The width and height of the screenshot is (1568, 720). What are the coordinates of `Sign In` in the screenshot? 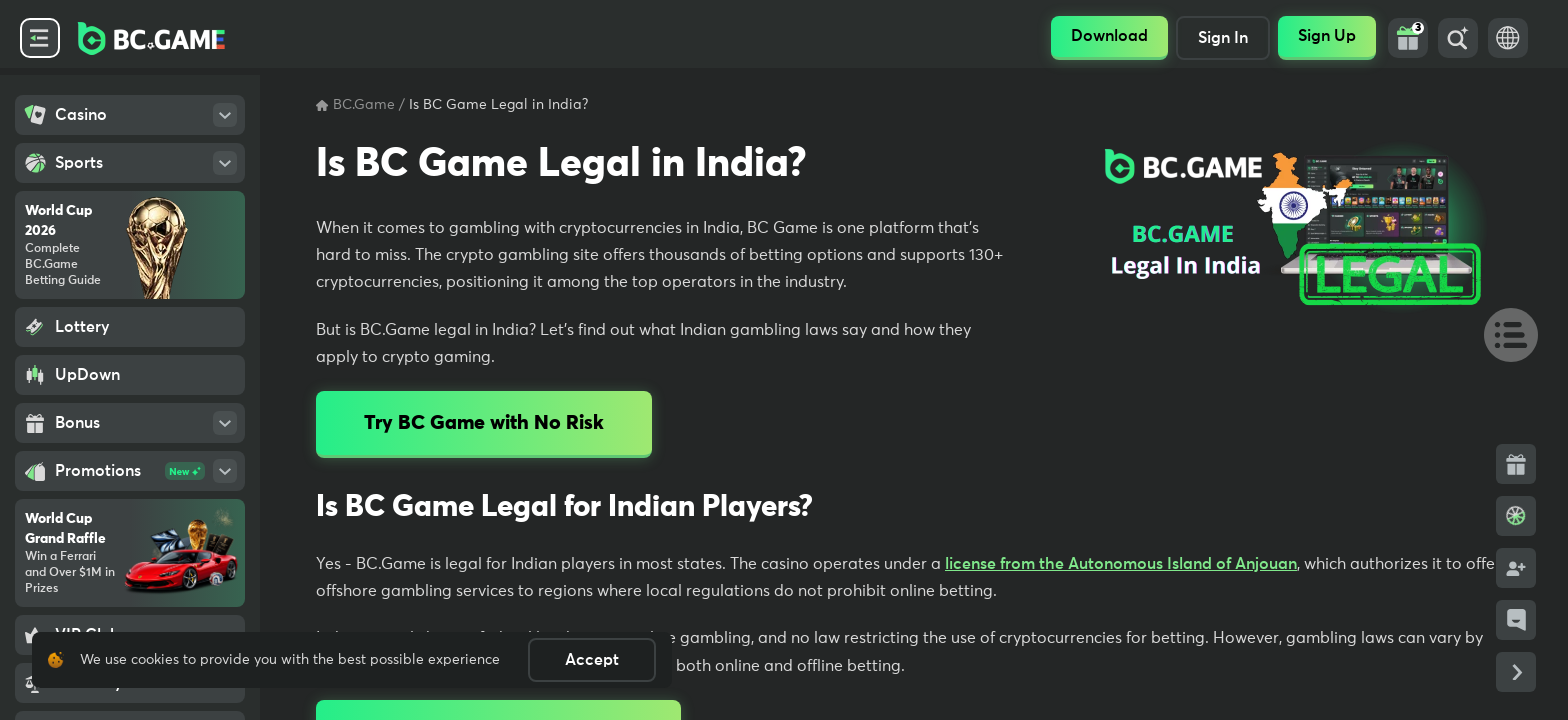 It's located at (1223, 38).